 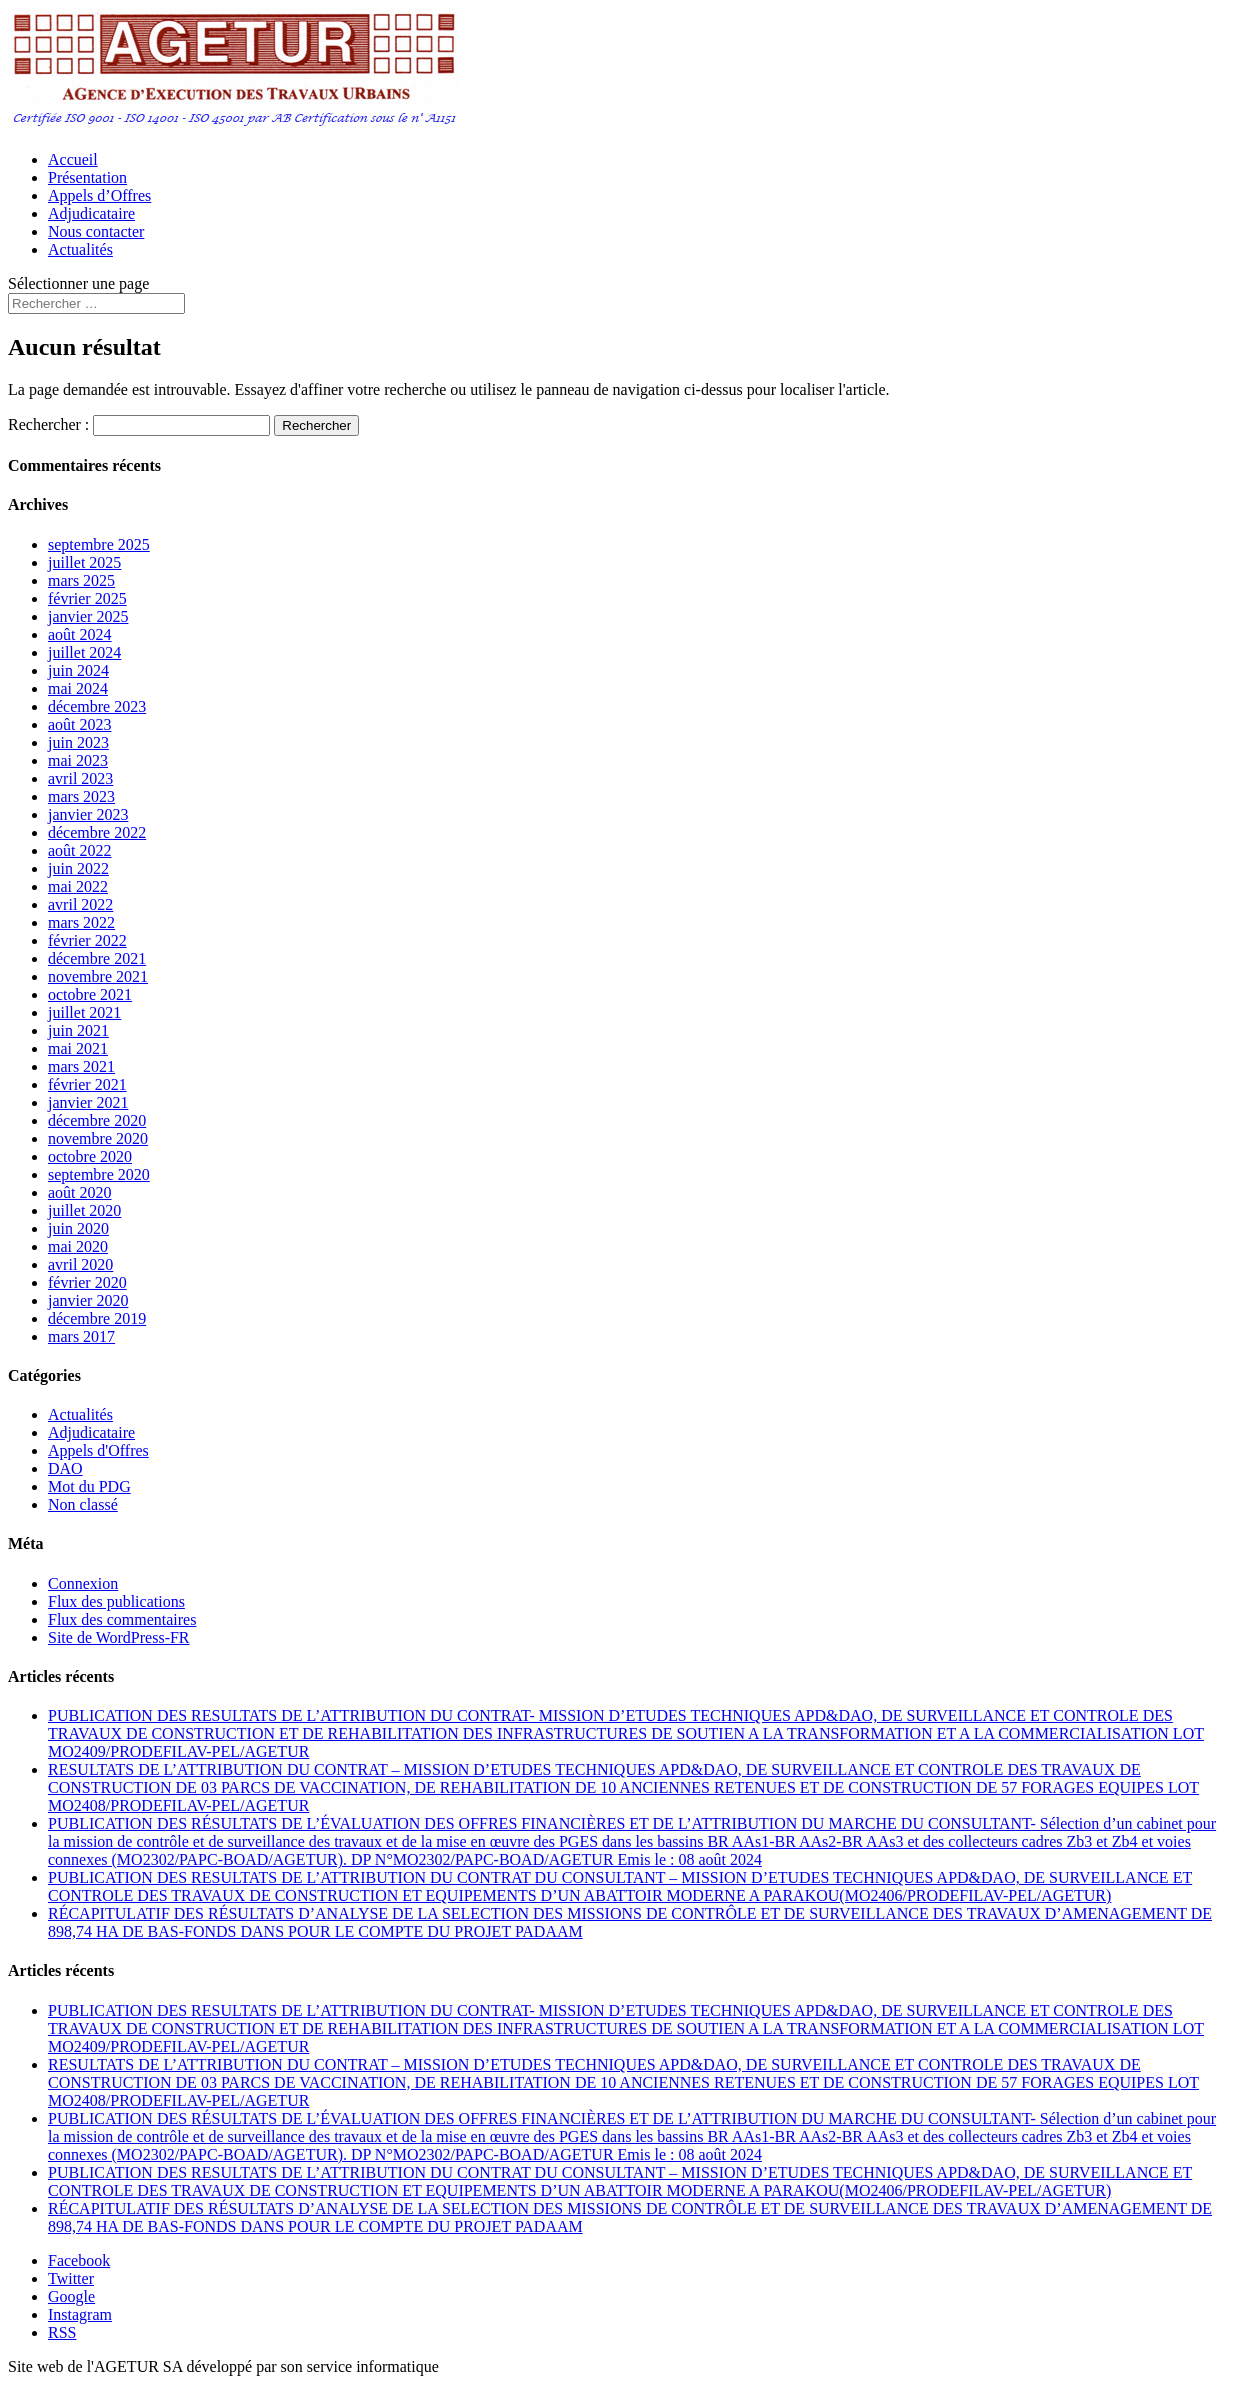 I want to click on mars 2023, so click(x=81, y=796).